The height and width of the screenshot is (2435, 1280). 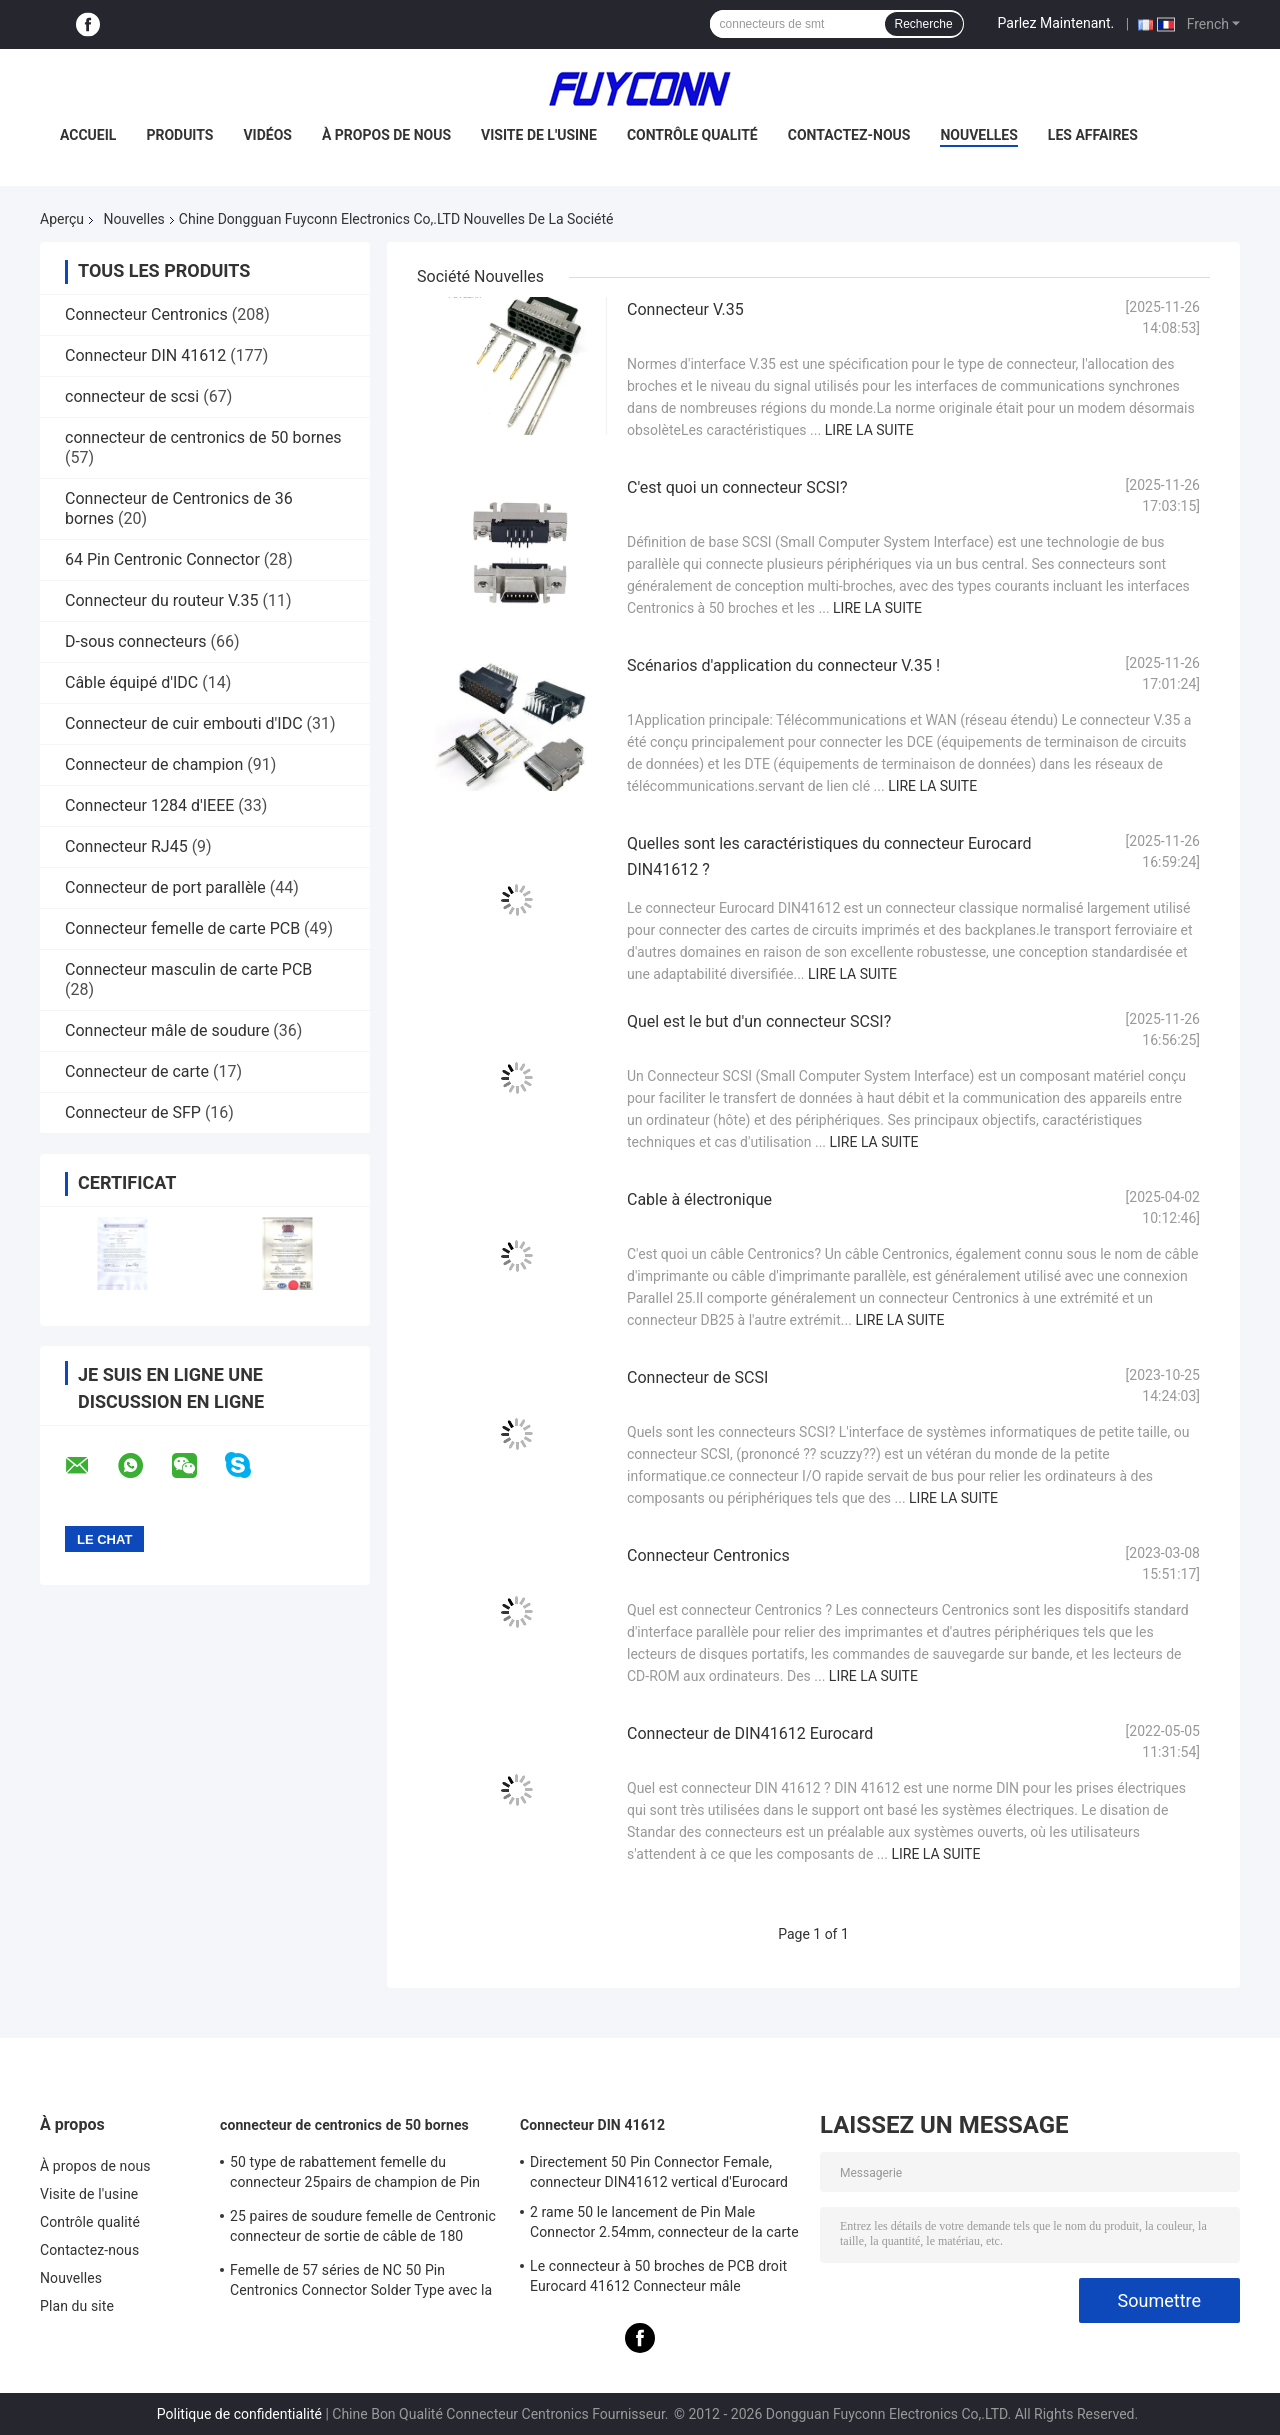 What do you see at coordinates (692, 135) in the screenshot?
I see `Contrôle qualité` at bounding box center [692, 135].